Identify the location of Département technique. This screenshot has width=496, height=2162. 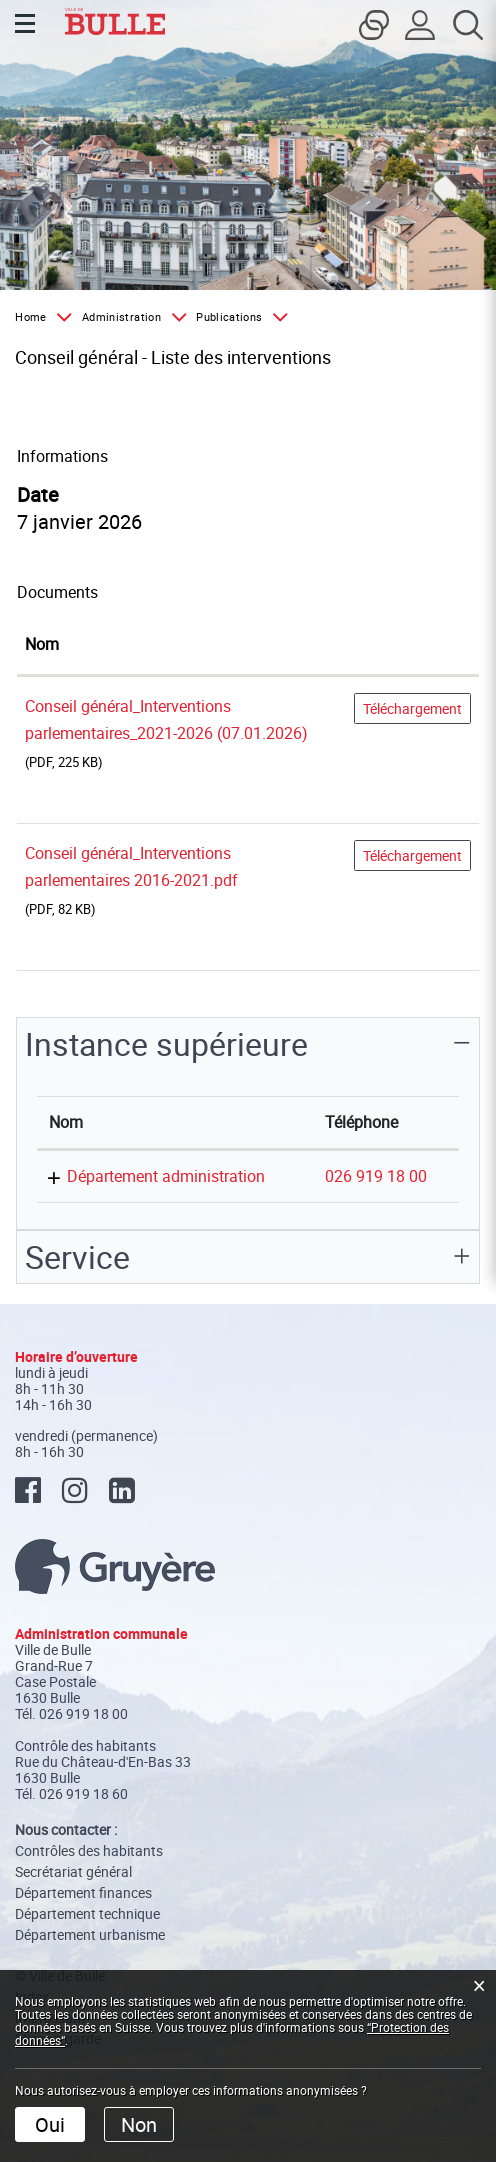
(87, 1913).